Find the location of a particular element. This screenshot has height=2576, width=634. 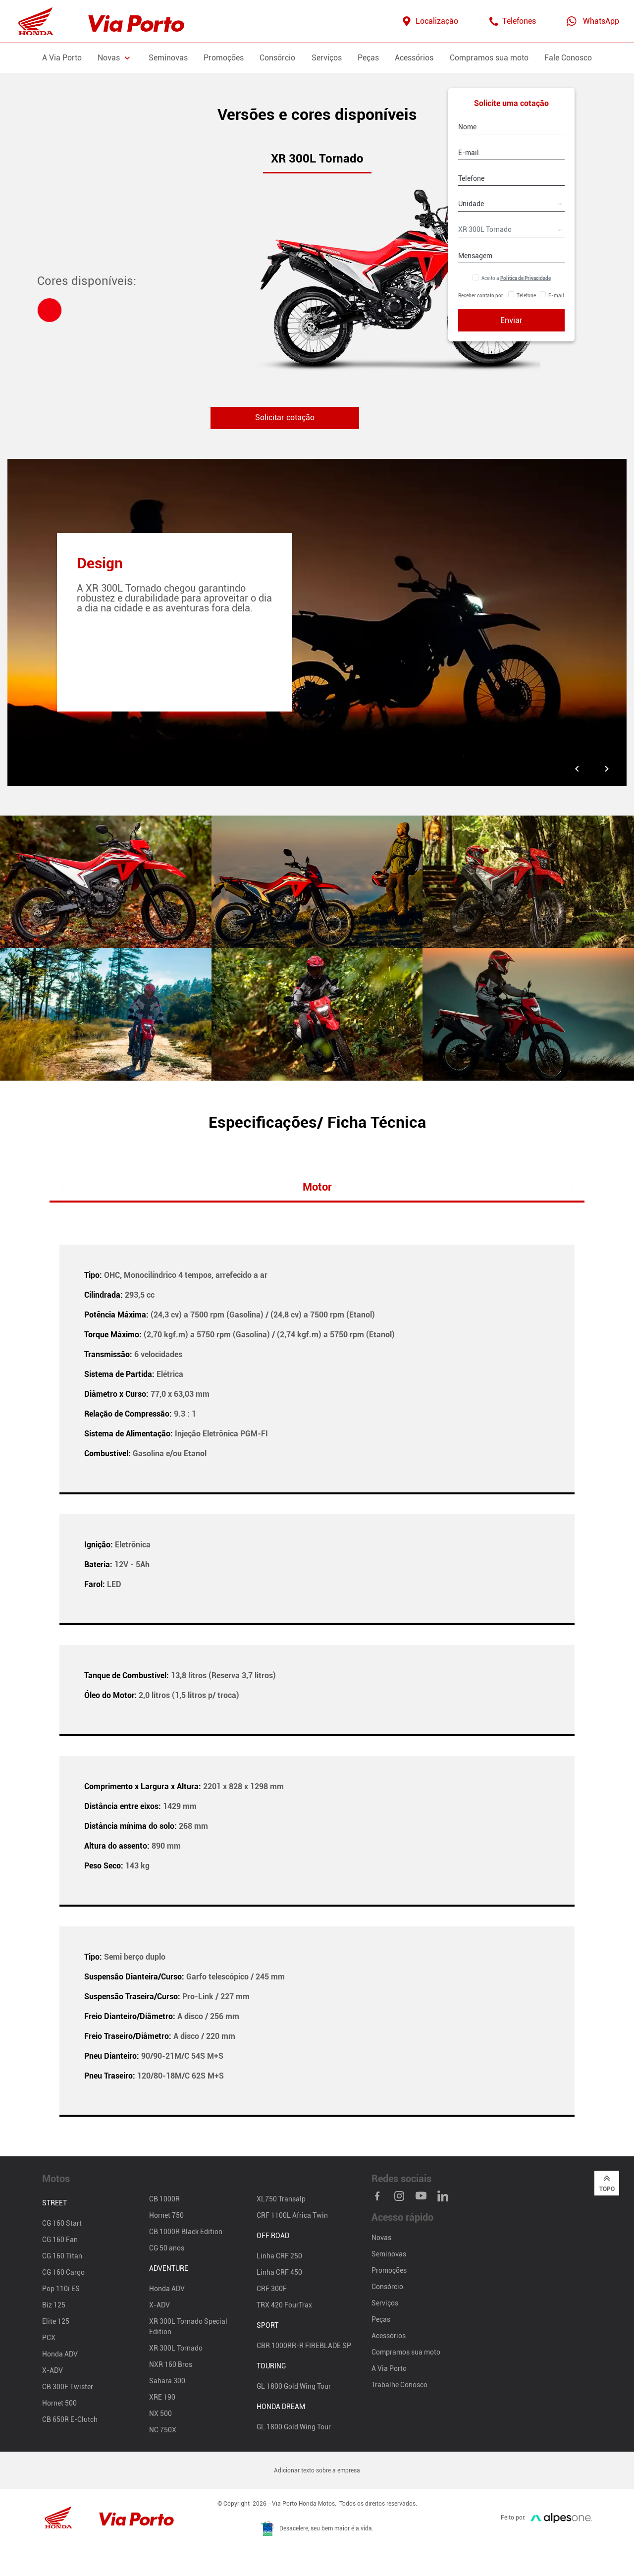

[E-mail] is located at coordinates (511, 152).